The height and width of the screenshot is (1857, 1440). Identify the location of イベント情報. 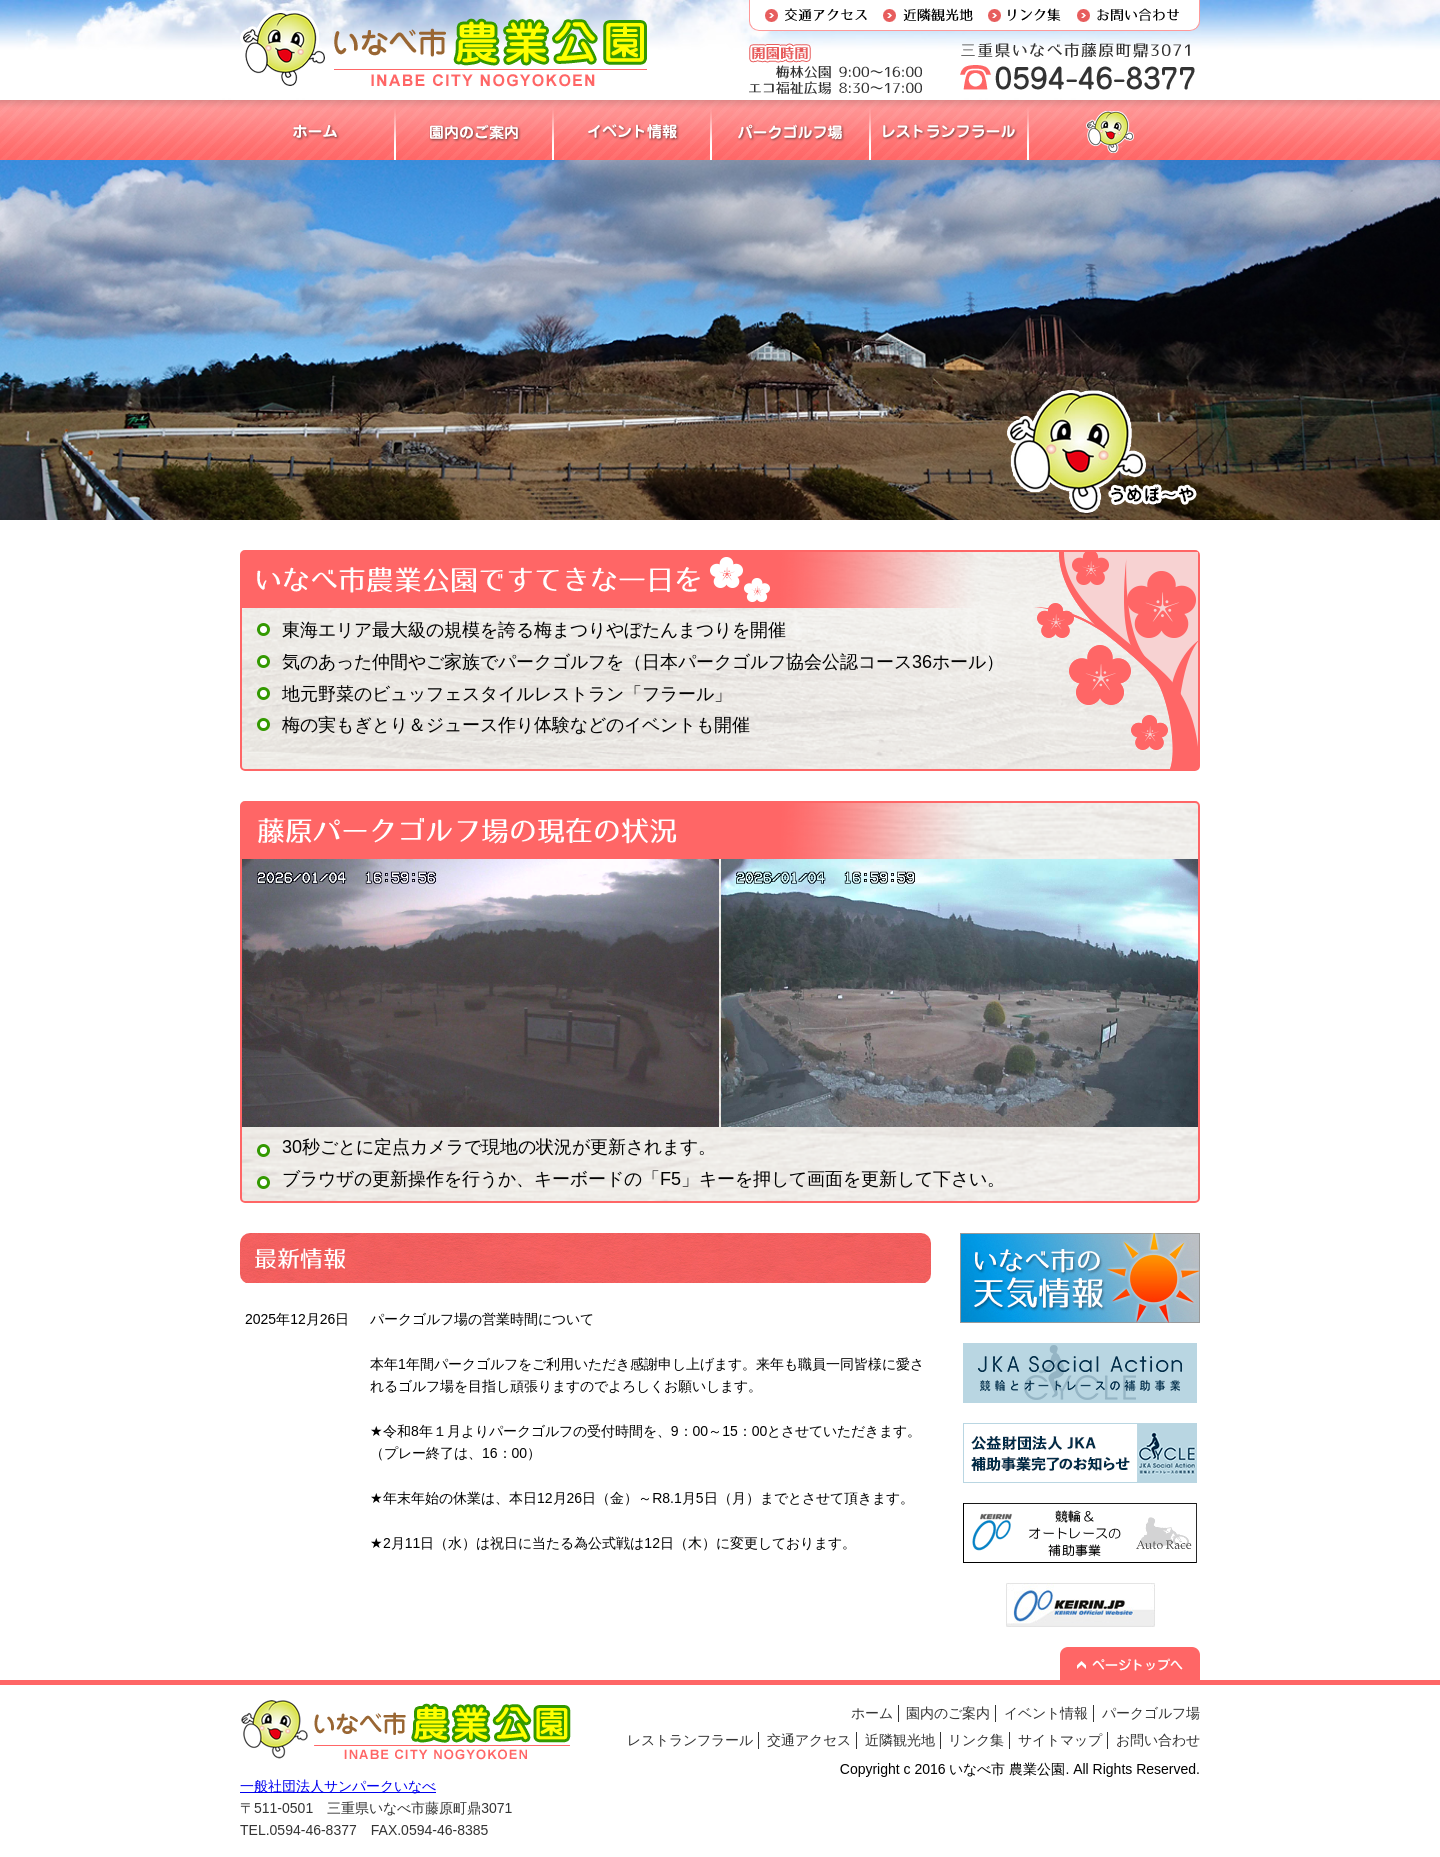
(1046, 1713).